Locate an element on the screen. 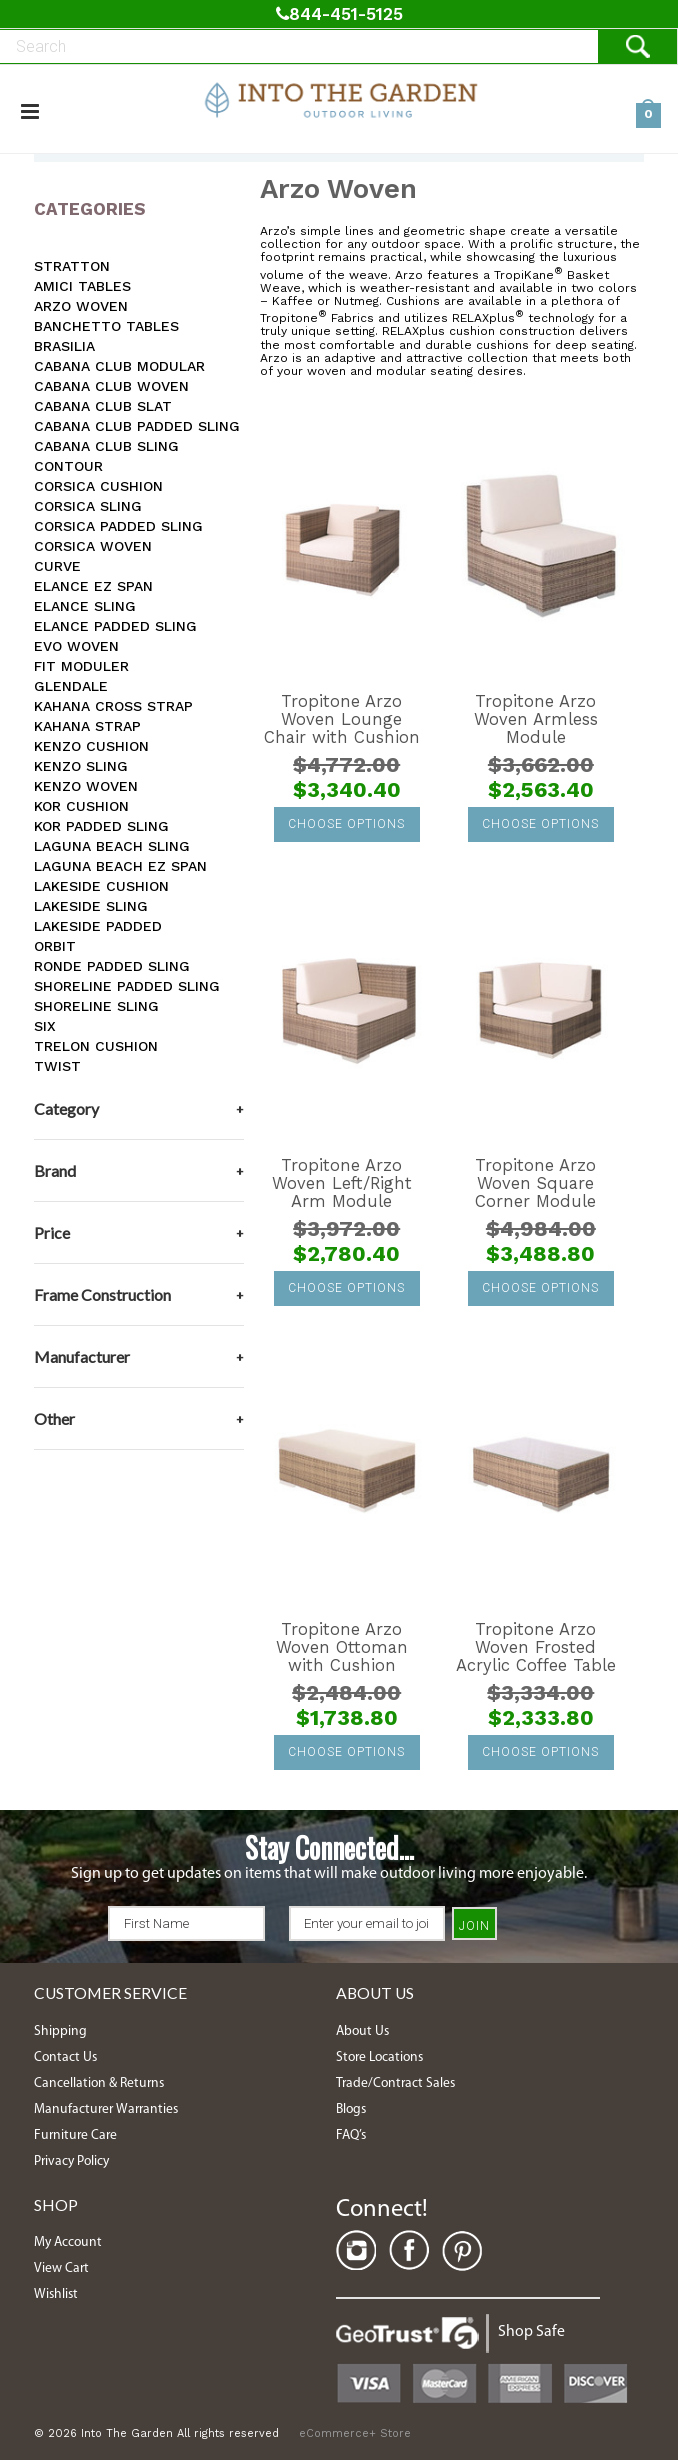 The width and height of the screenshot is (678, 2460). Tropitone Arzo Woven Armless Module is located at coordinates (536, 720).